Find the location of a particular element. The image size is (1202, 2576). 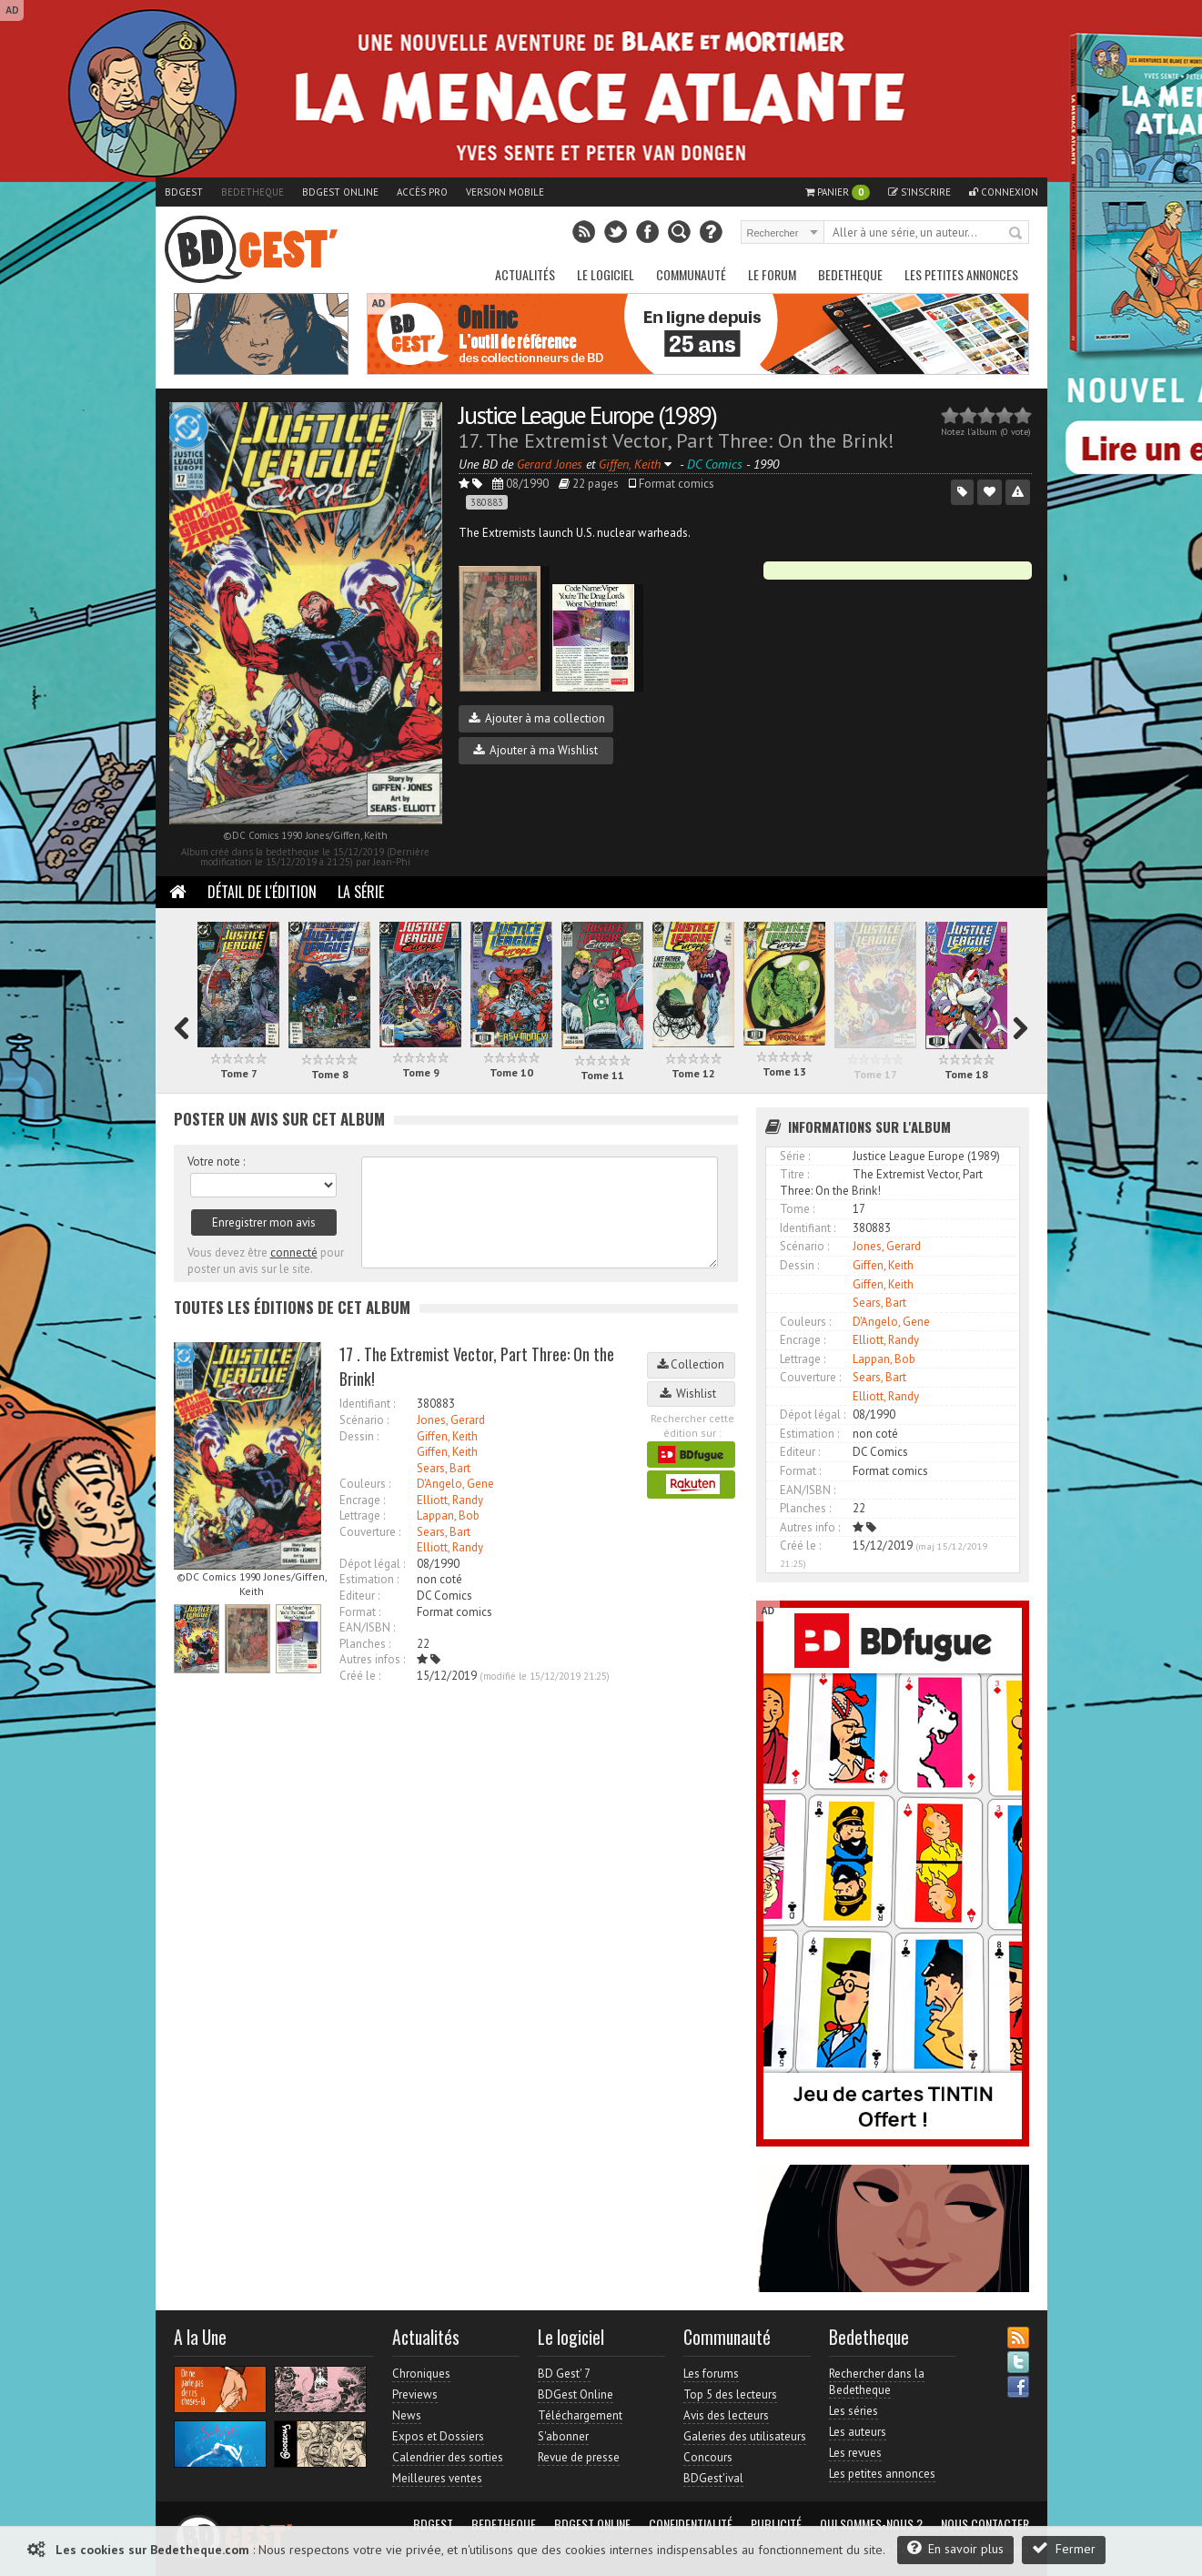

Ajouter à ma Wishlist is located at coordinates (535, 750).